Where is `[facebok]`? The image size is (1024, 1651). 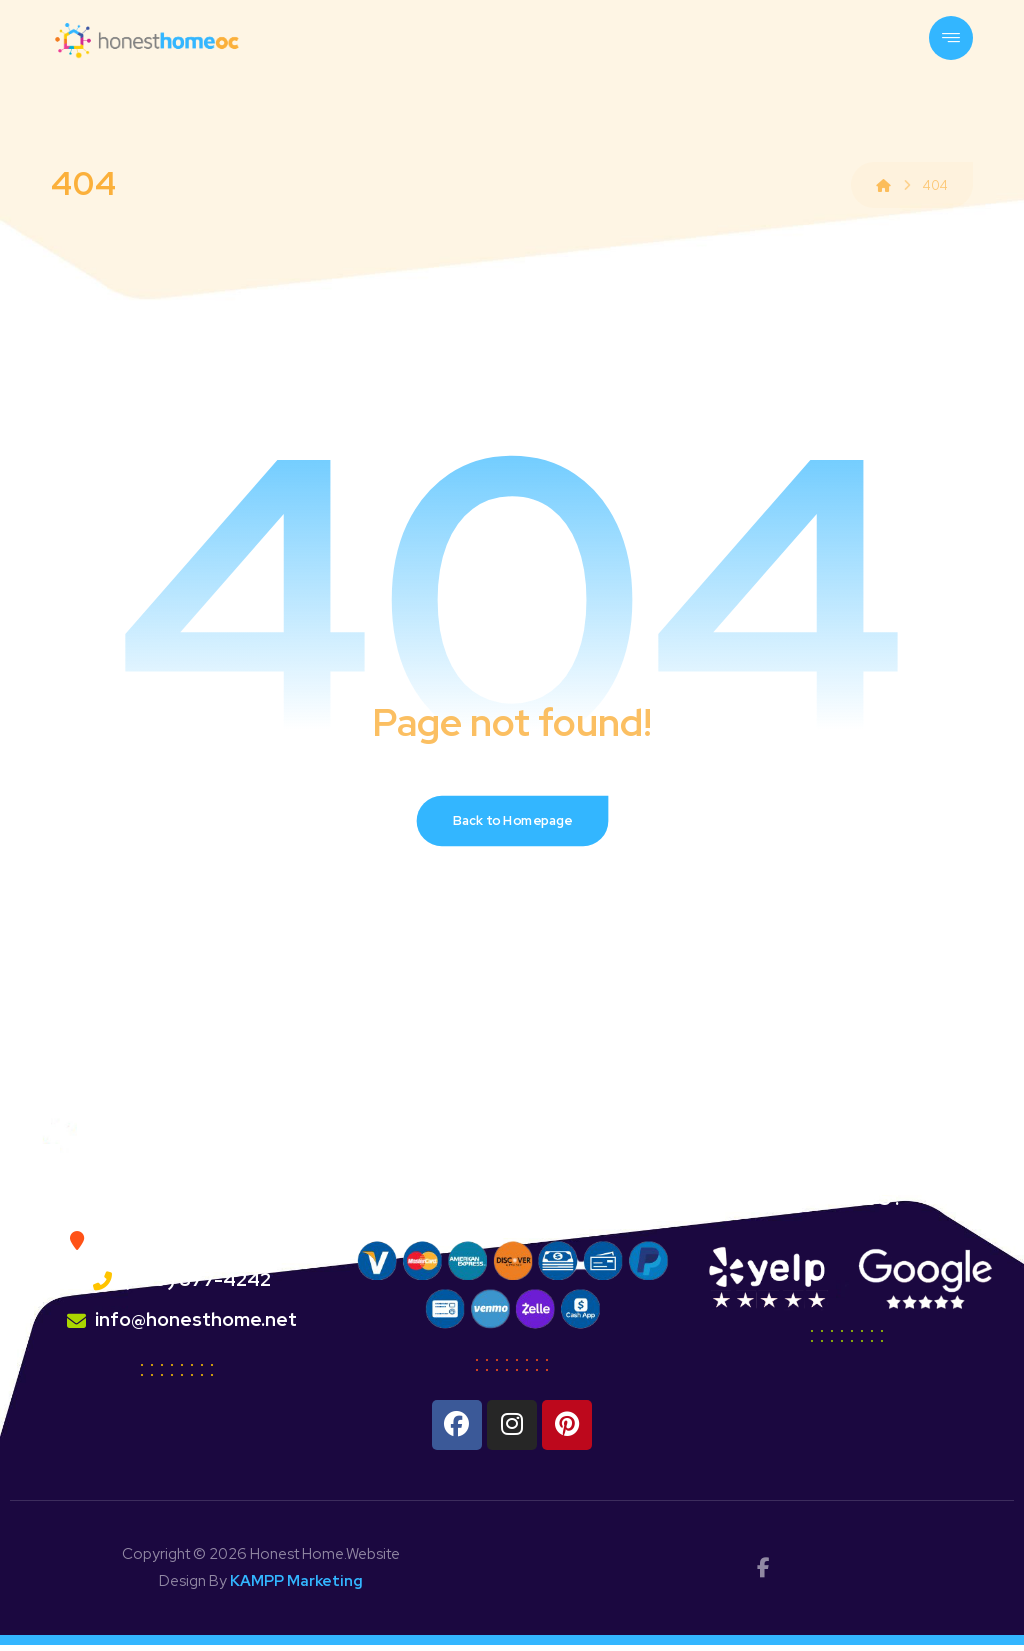
[facebok] is located at coordinates (763, 1574).